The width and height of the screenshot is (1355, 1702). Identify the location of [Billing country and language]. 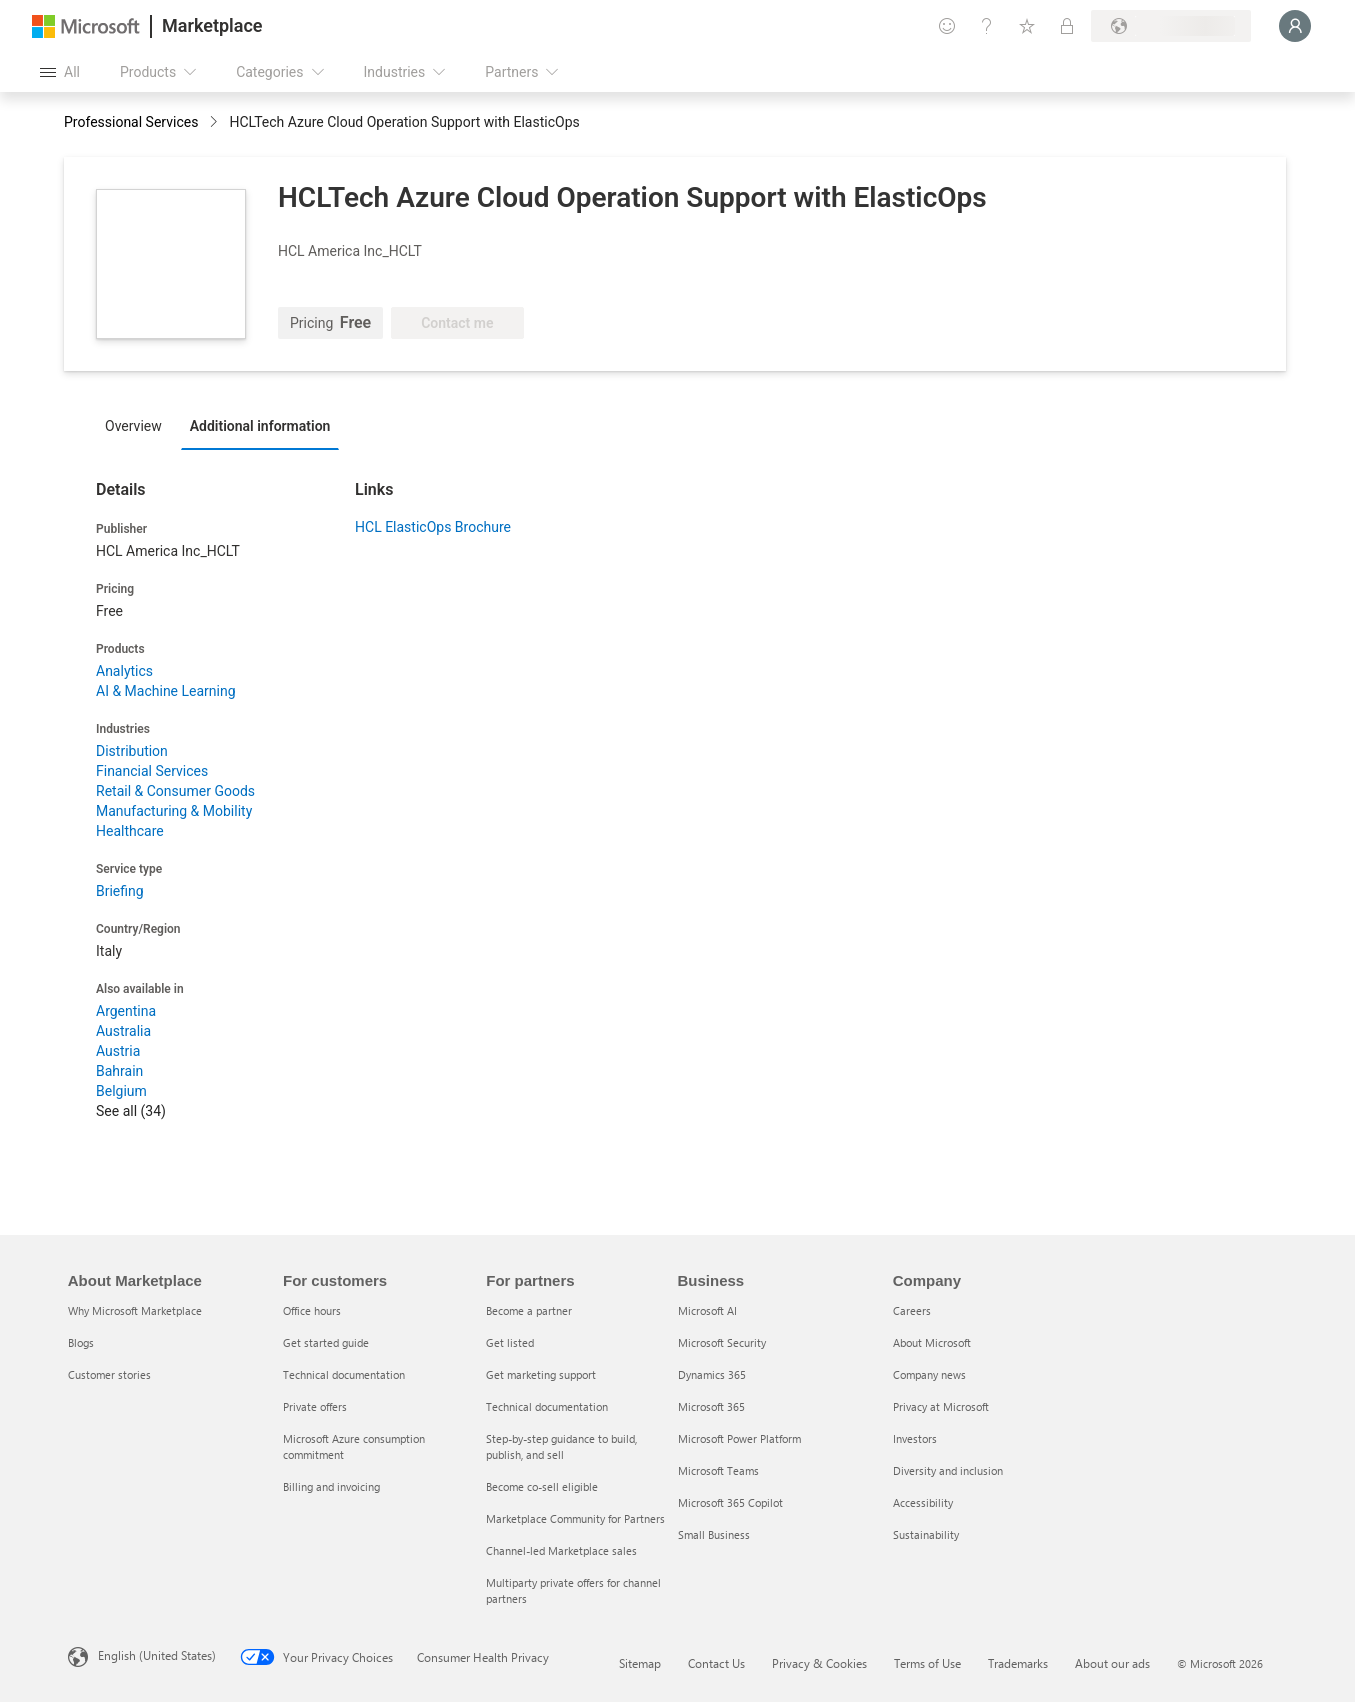
(1171, 26).